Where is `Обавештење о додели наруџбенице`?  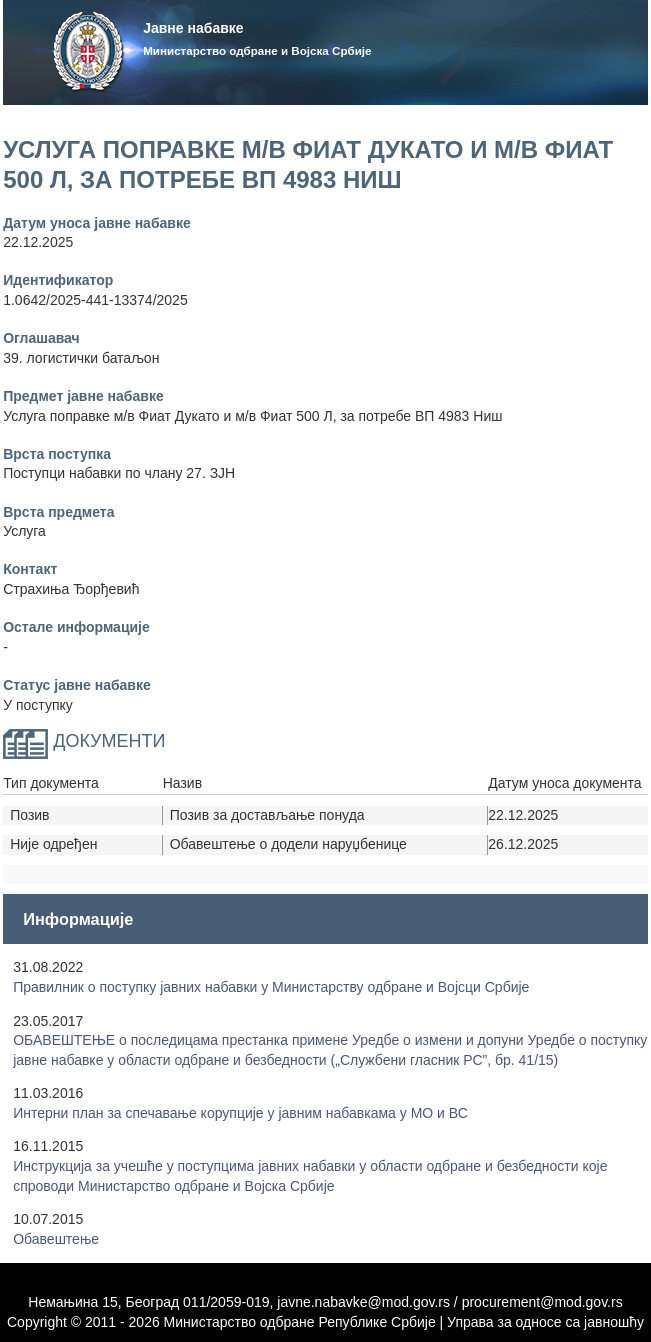
Обавештење о додели наруџбенице is located at coordinates (288, 844).